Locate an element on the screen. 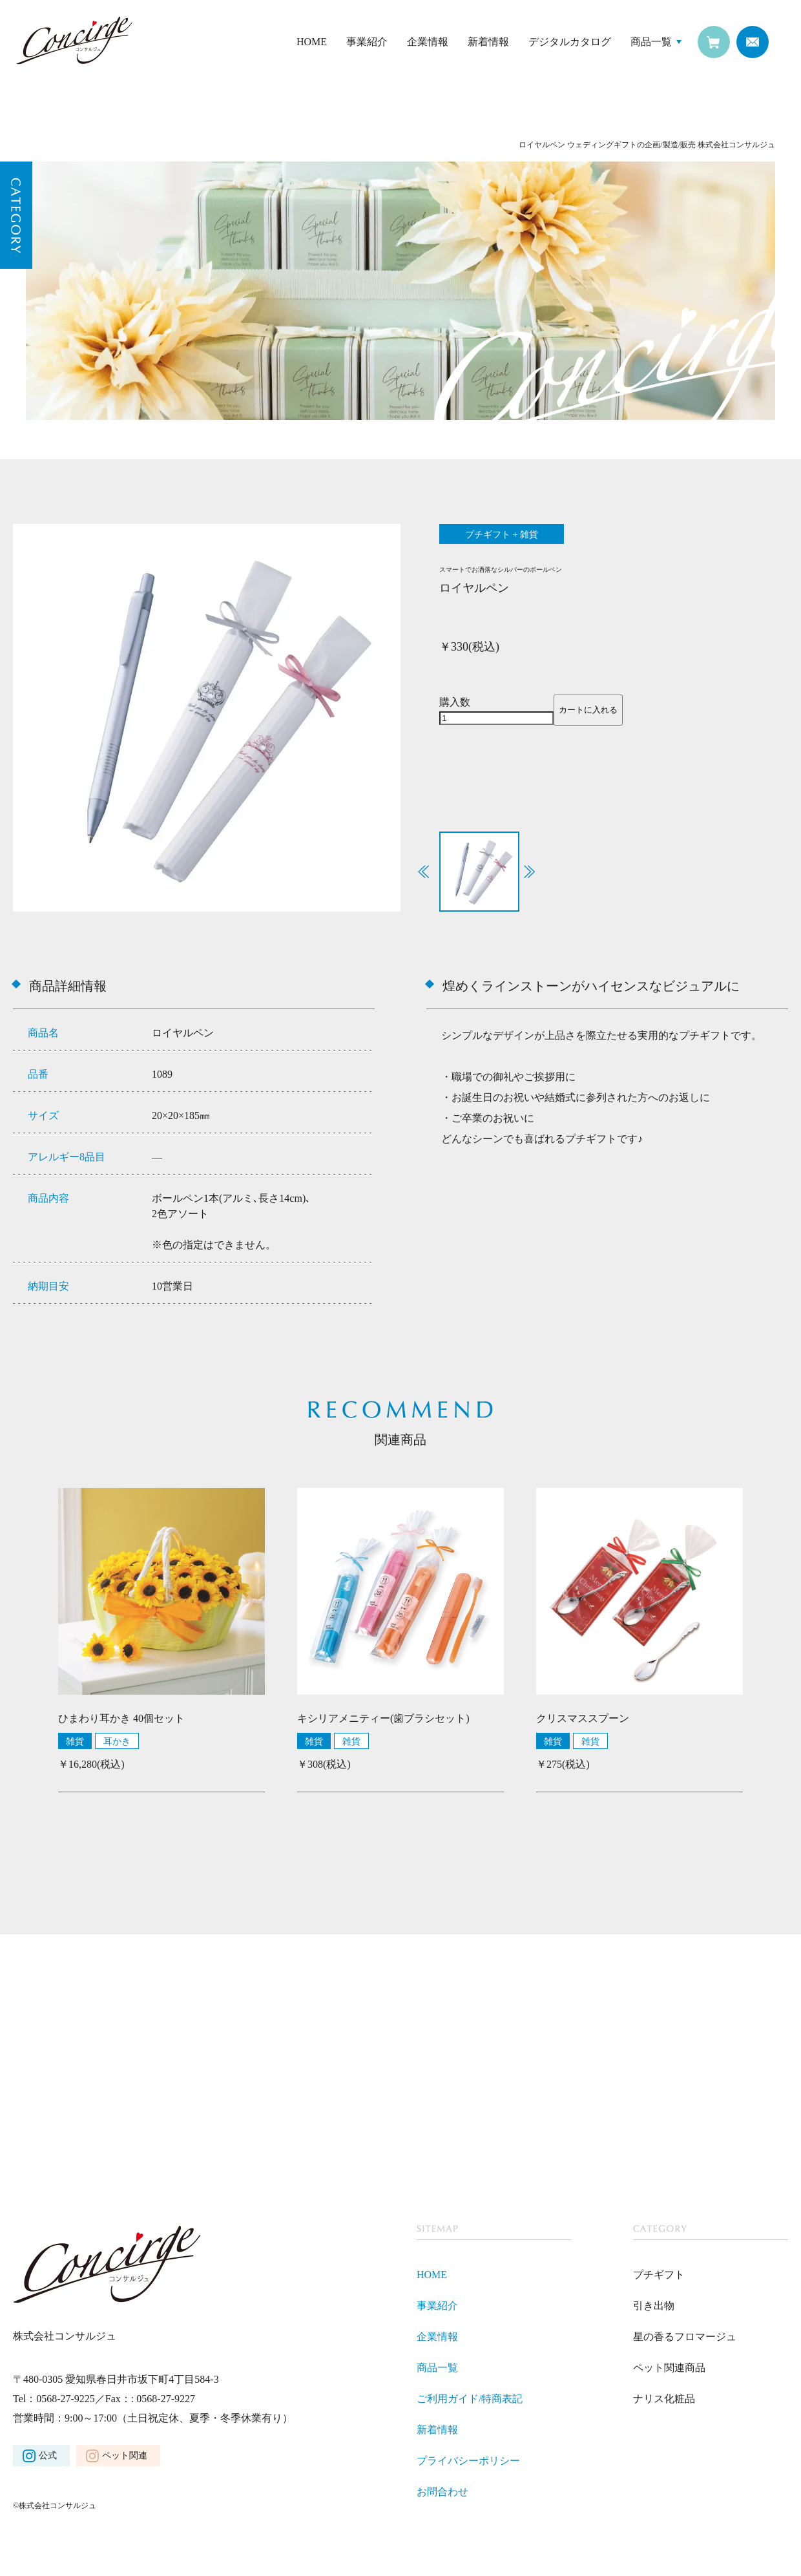 The height and width of the screenshot is (2576, 801). ご利用ガイド/特商表記 is located at coordinates (470, 2398).